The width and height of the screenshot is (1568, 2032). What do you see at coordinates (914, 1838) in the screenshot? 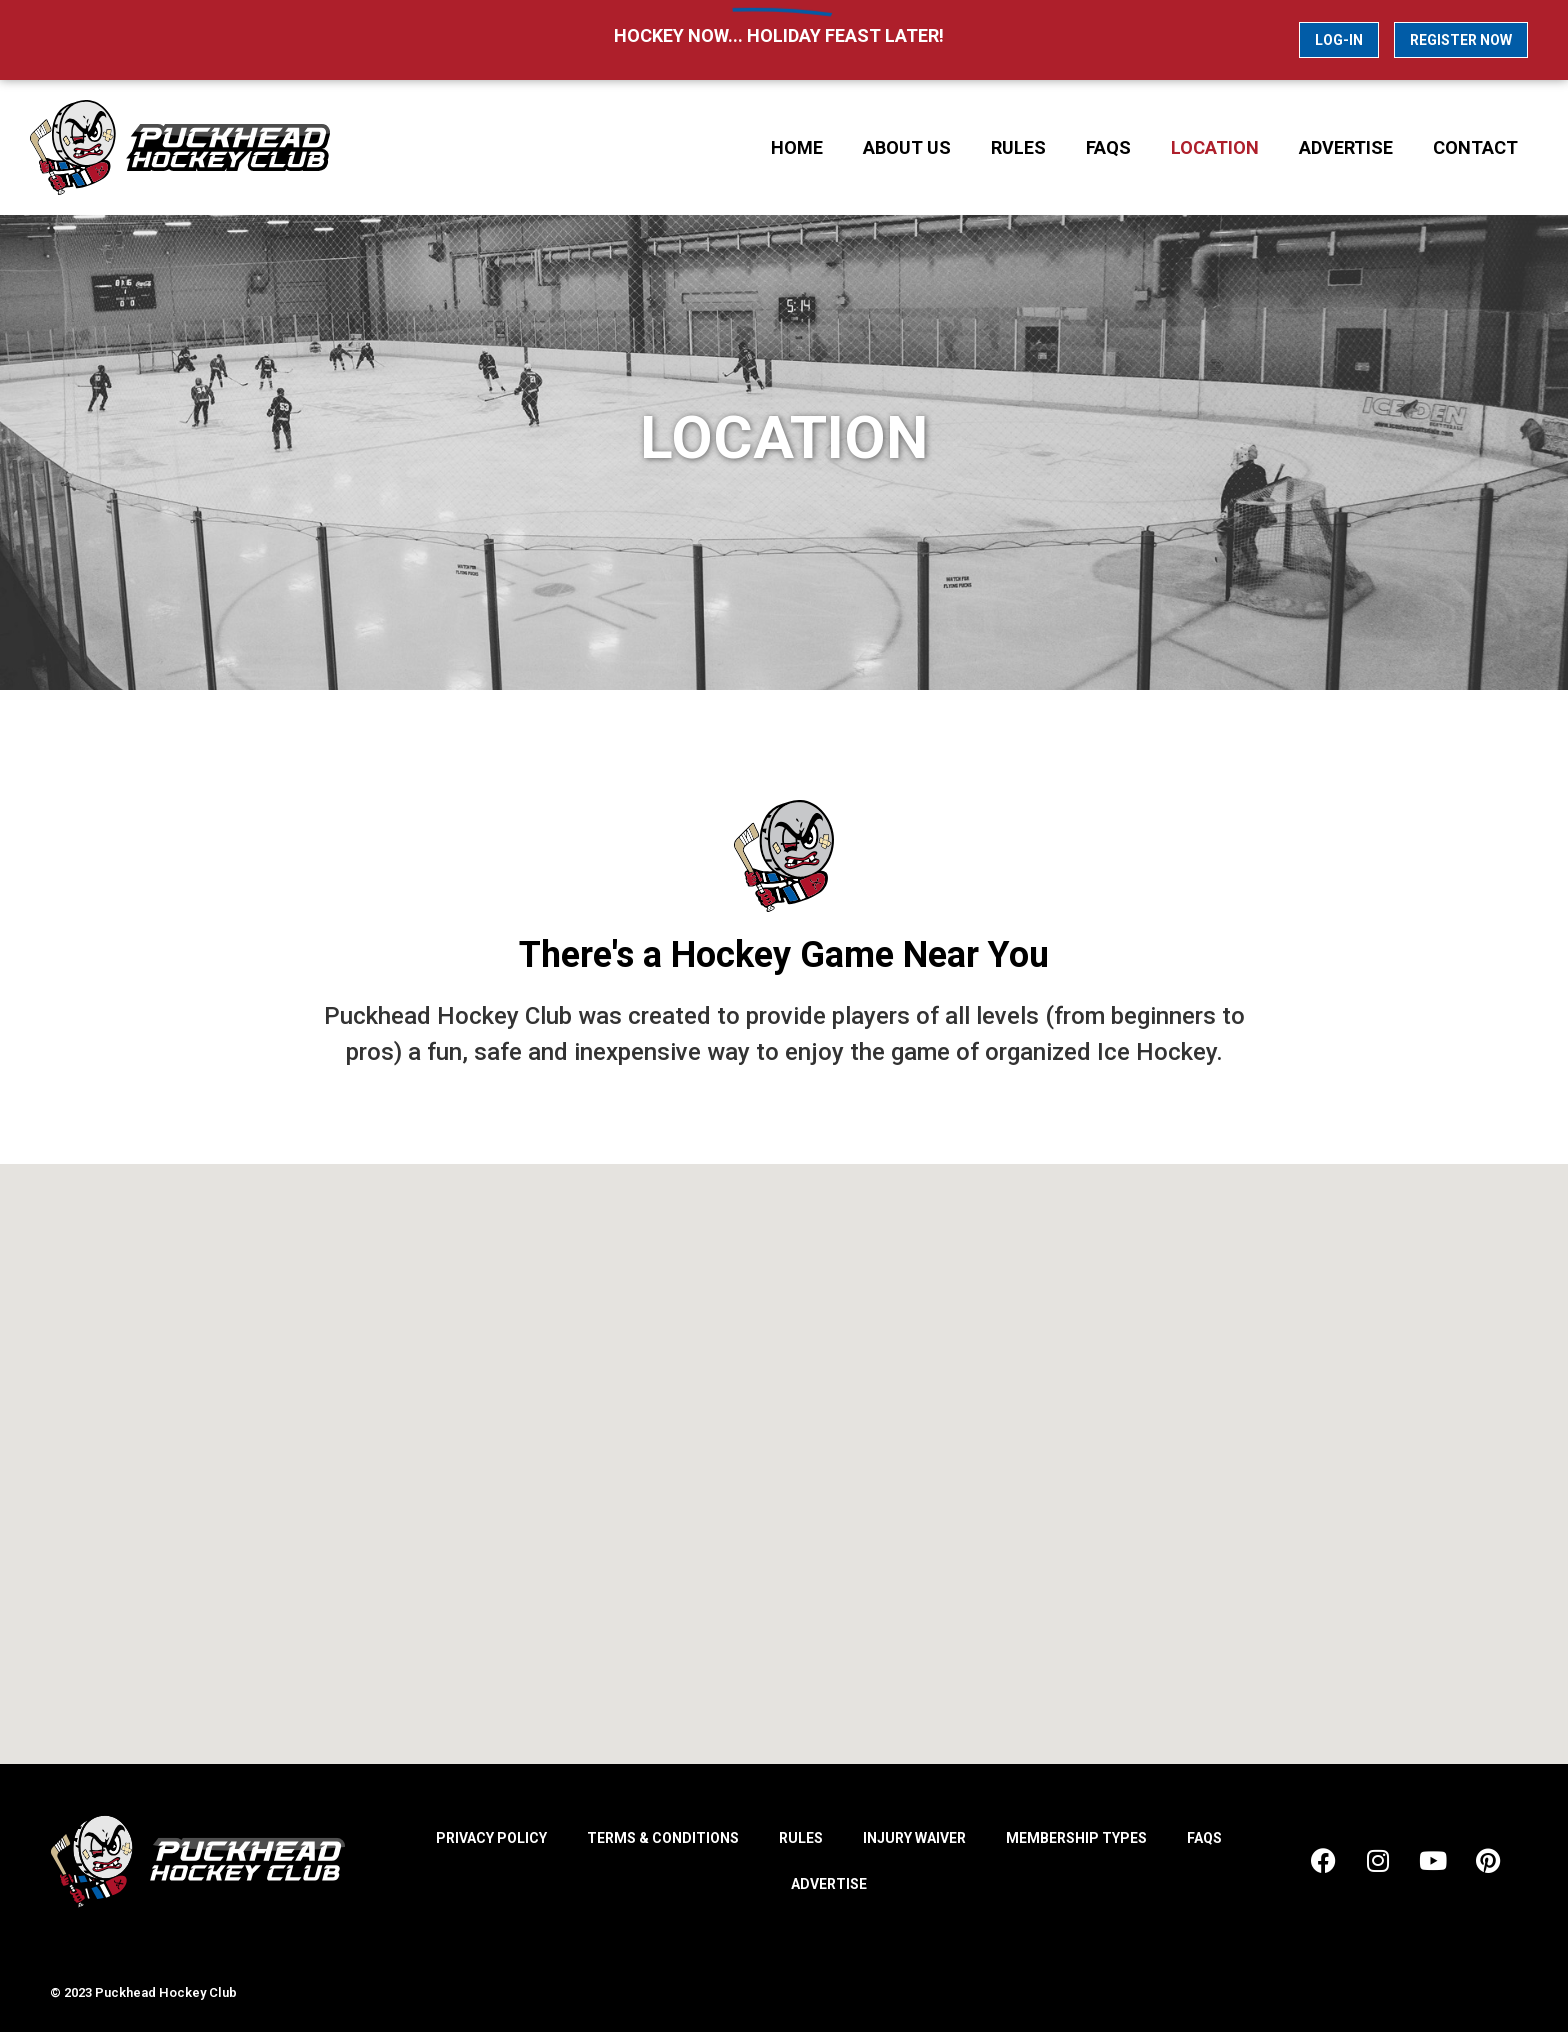
I see `Injury Waiver` at bounding box center [914, 1838].